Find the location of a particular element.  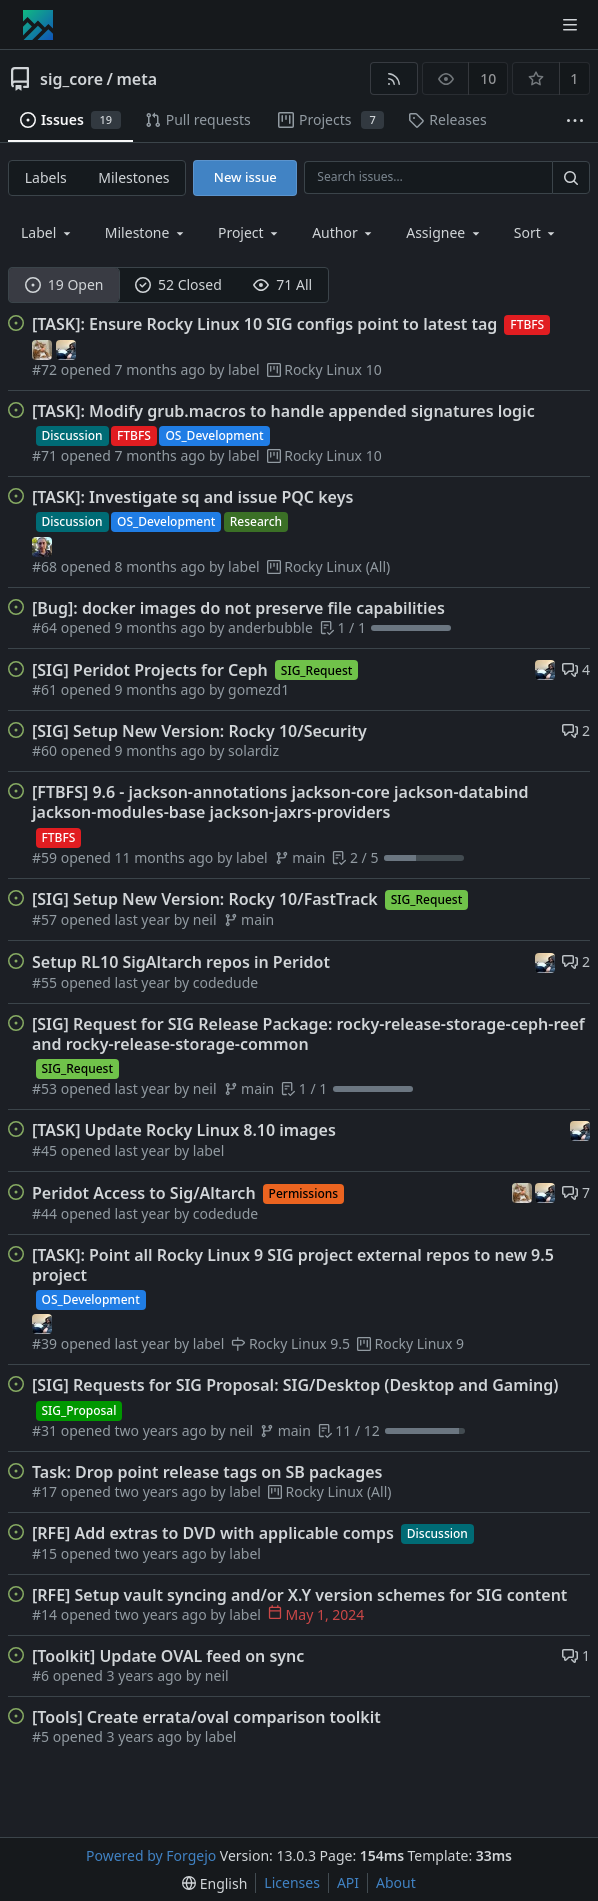

meta is located at coordinates (136, 79).